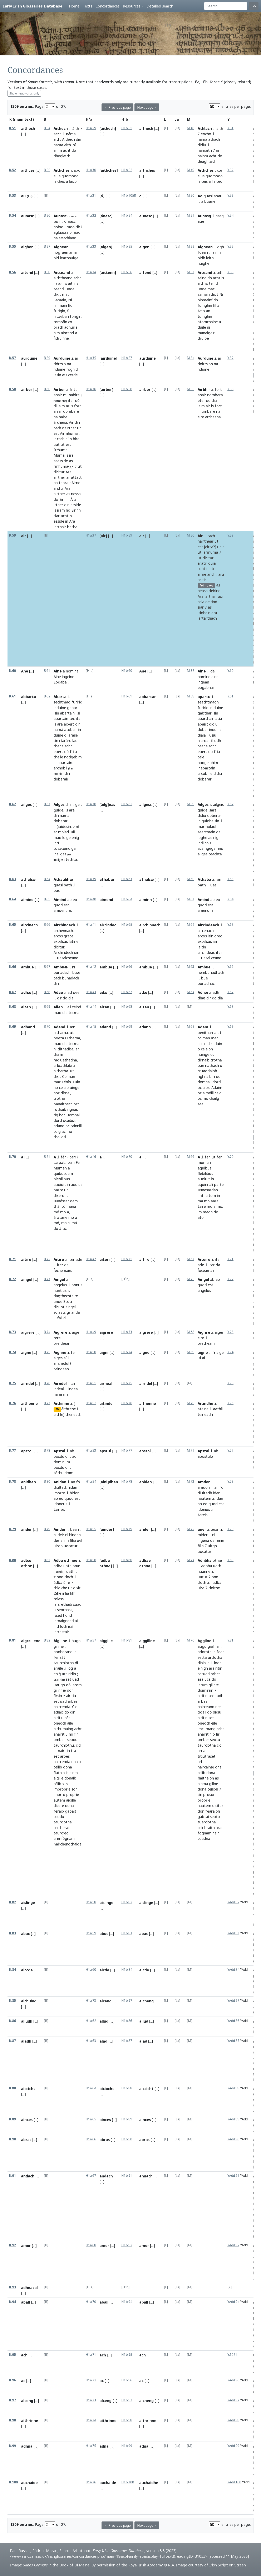  I want to click on ainces, so click(27, 2119).